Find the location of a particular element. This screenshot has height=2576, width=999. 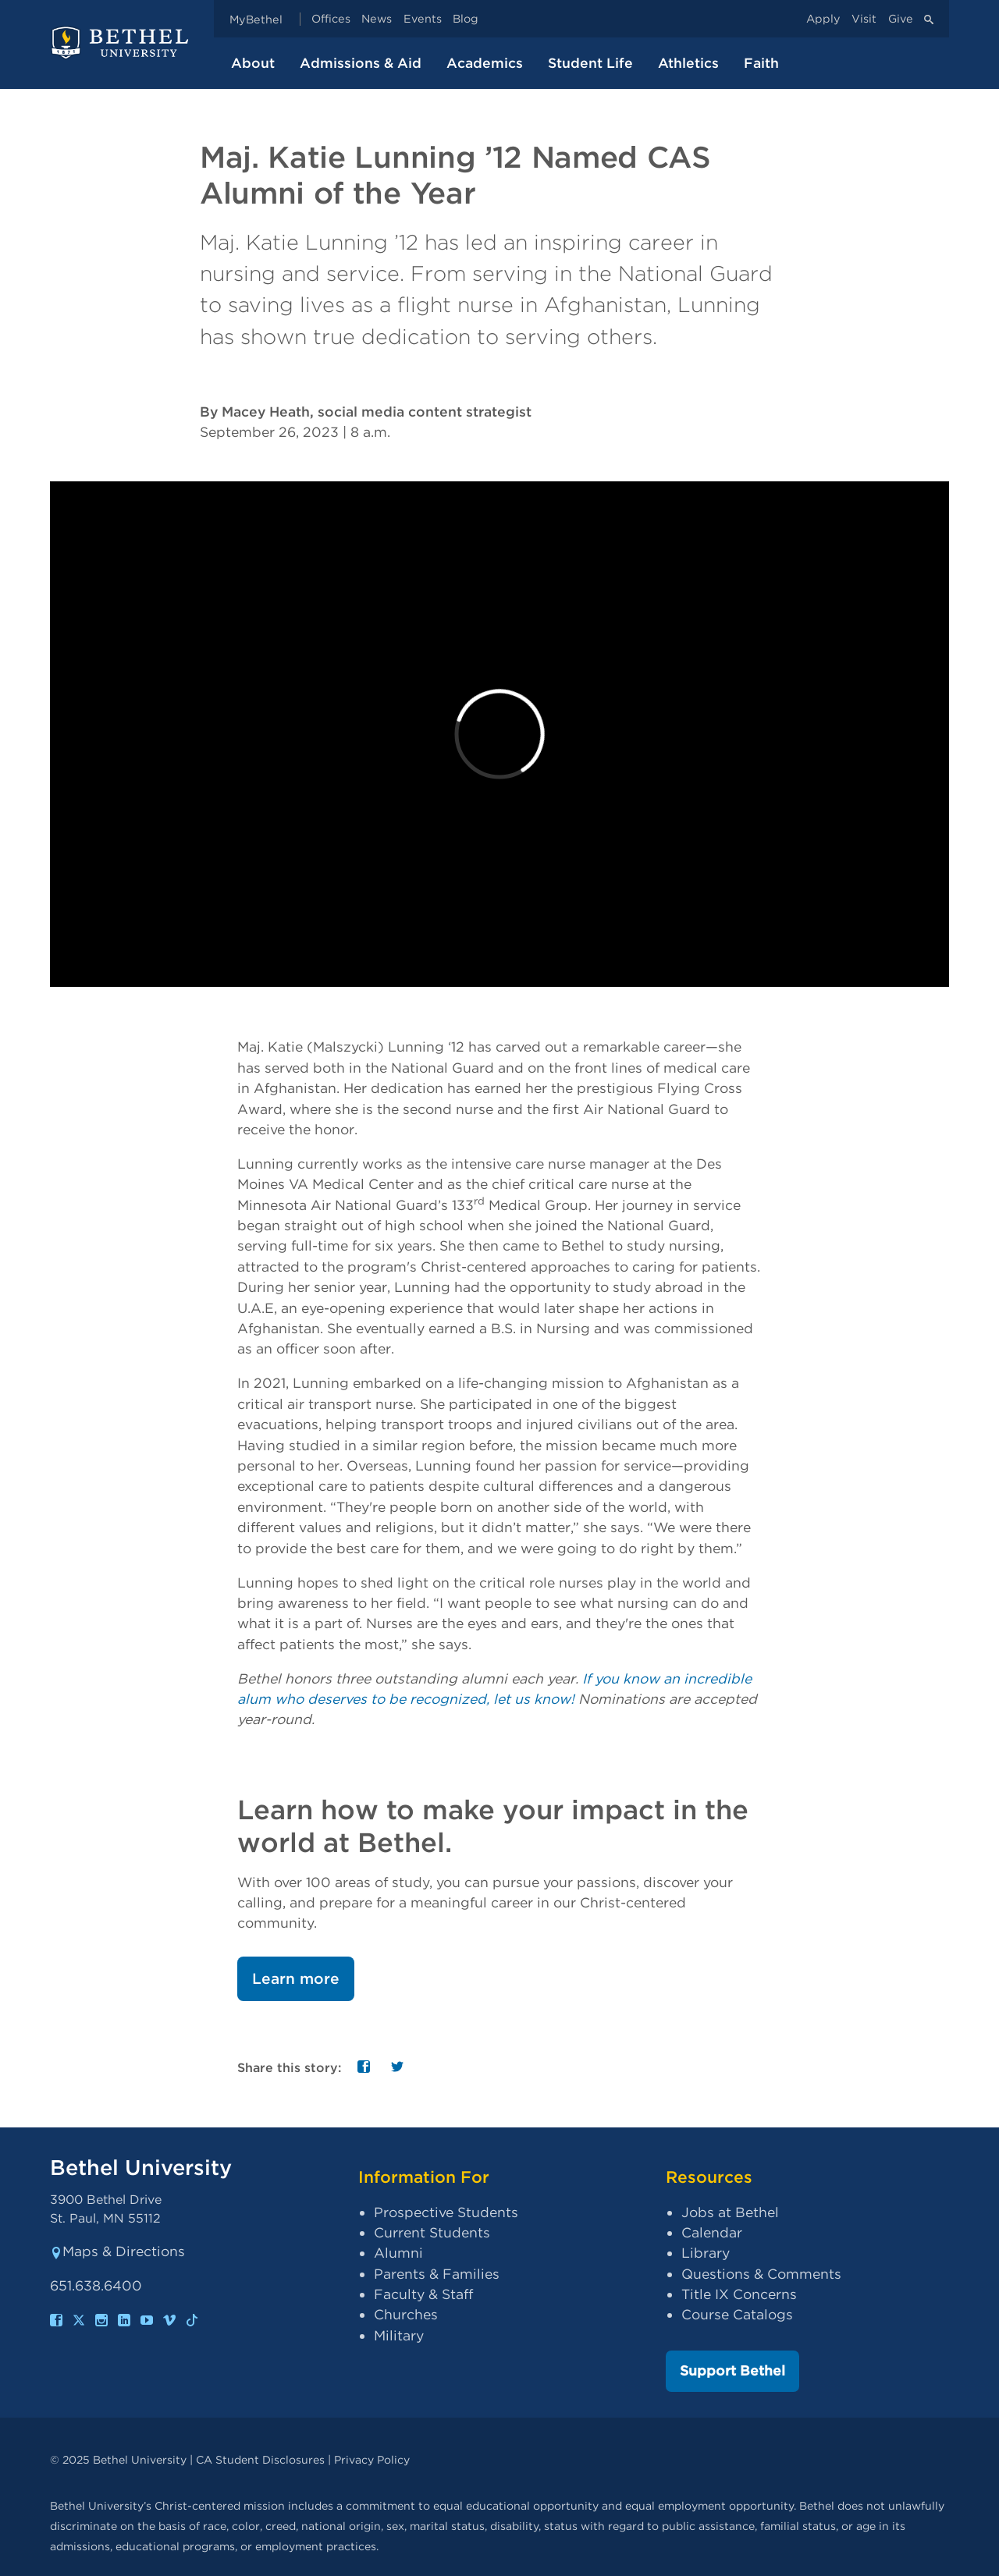

News is located at coordinates (376, 19).